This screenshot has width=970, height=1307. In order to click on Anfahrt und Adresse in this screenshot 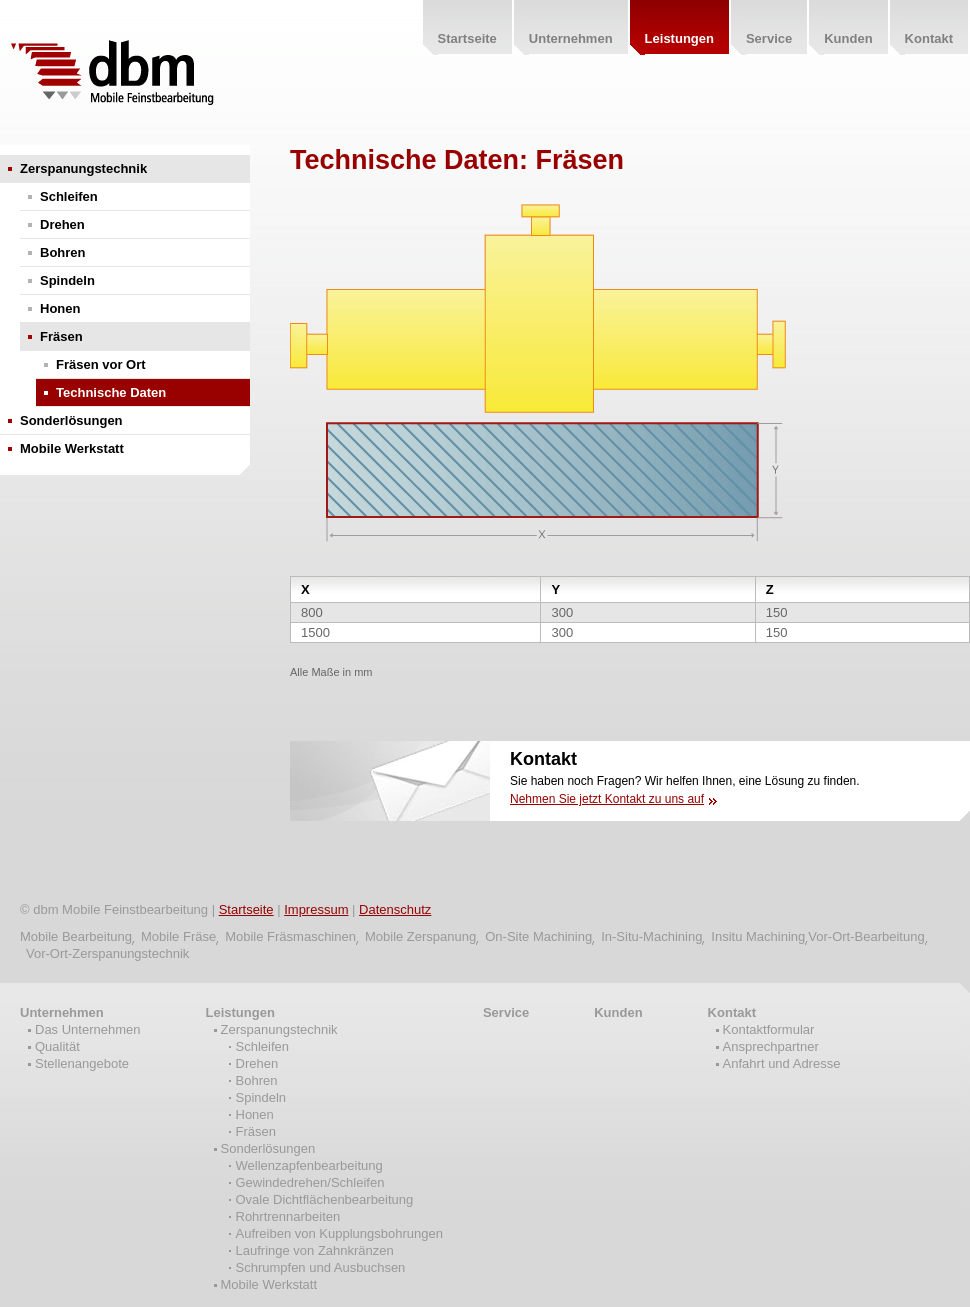, I will do `click(782, 1063)`.